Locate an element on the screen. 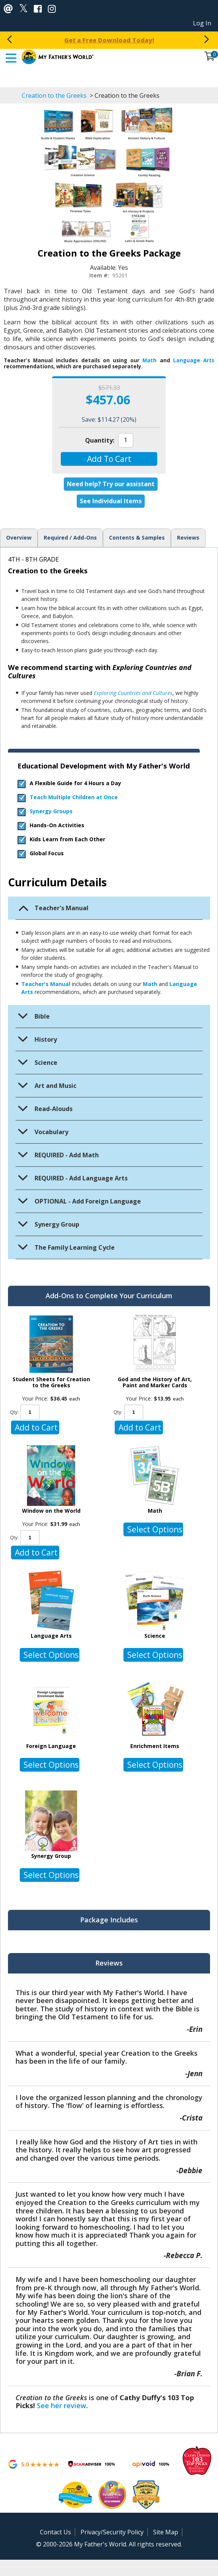 The width and height of the screenshot is (218, 2576). See Individual Items is located at coordinates (111, 501).